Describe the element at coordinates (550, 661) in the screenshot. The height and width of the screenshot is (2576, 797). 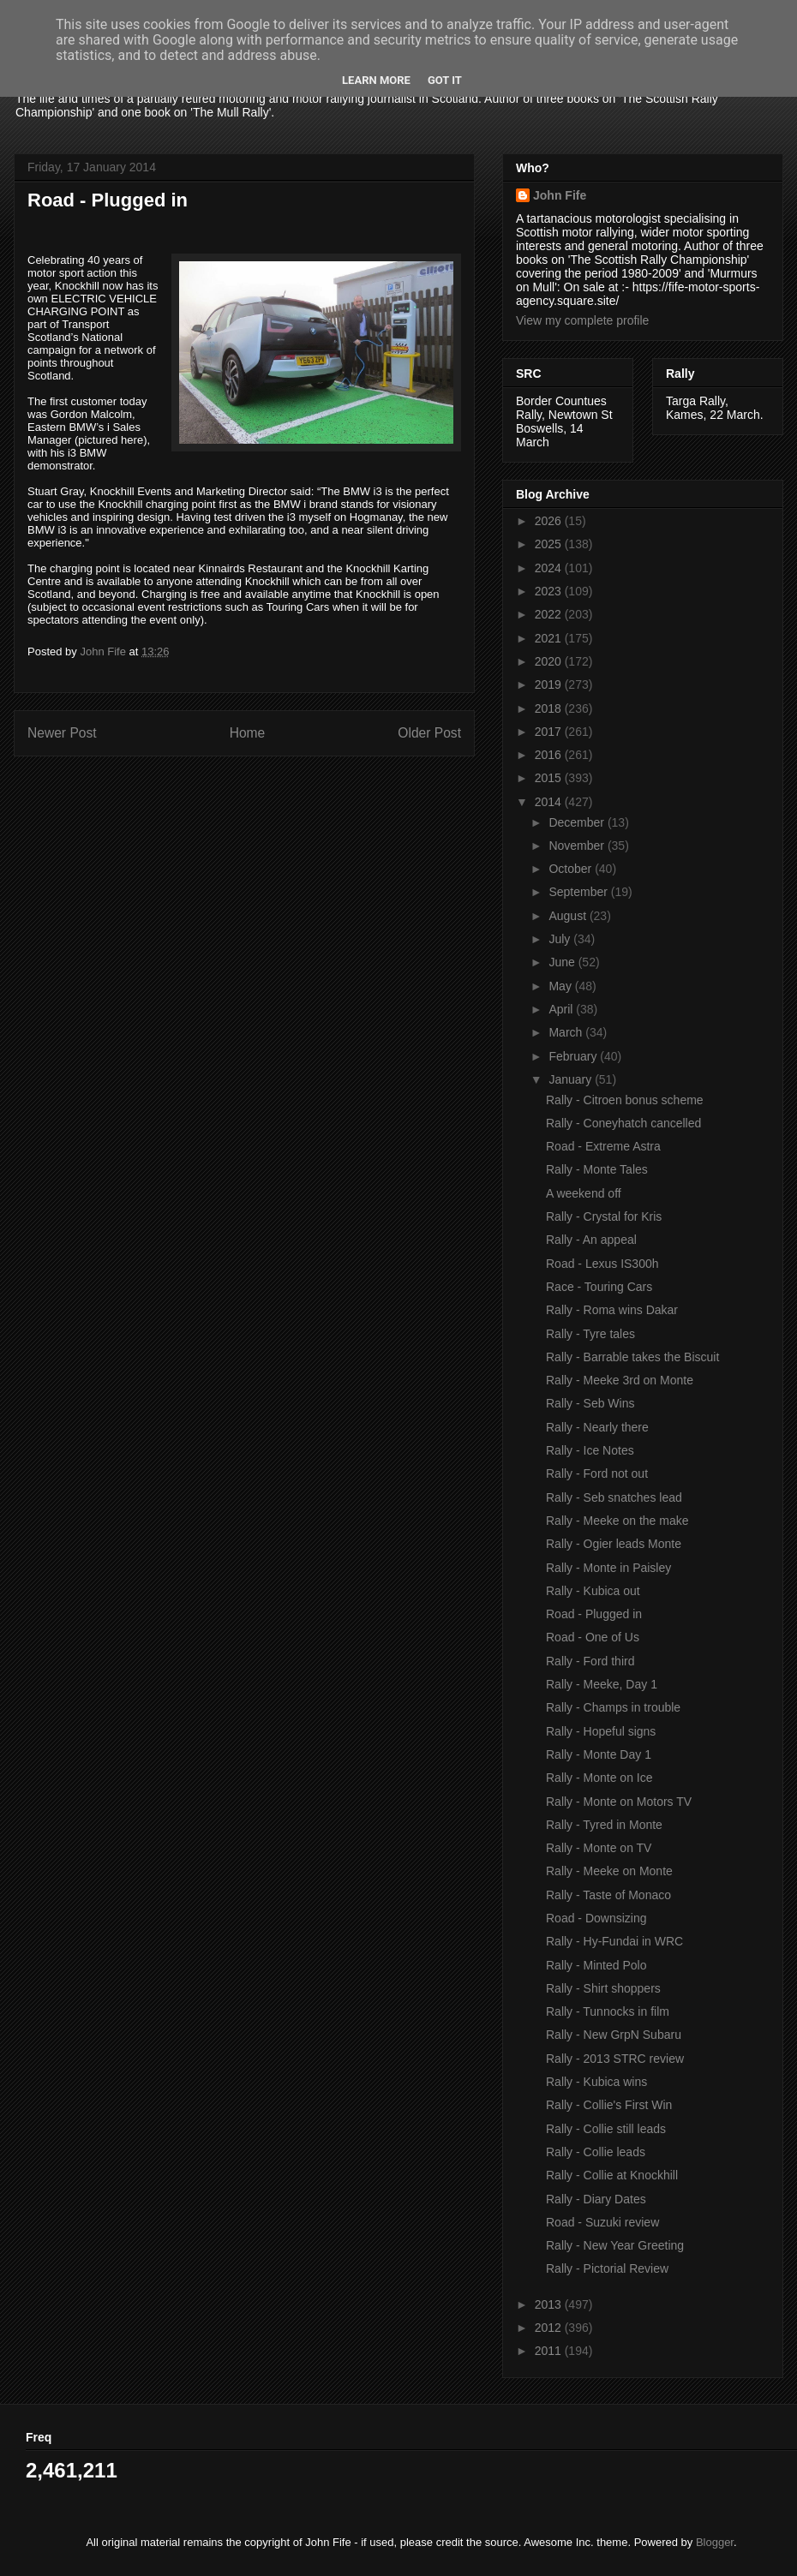
I see `2020` at that location.